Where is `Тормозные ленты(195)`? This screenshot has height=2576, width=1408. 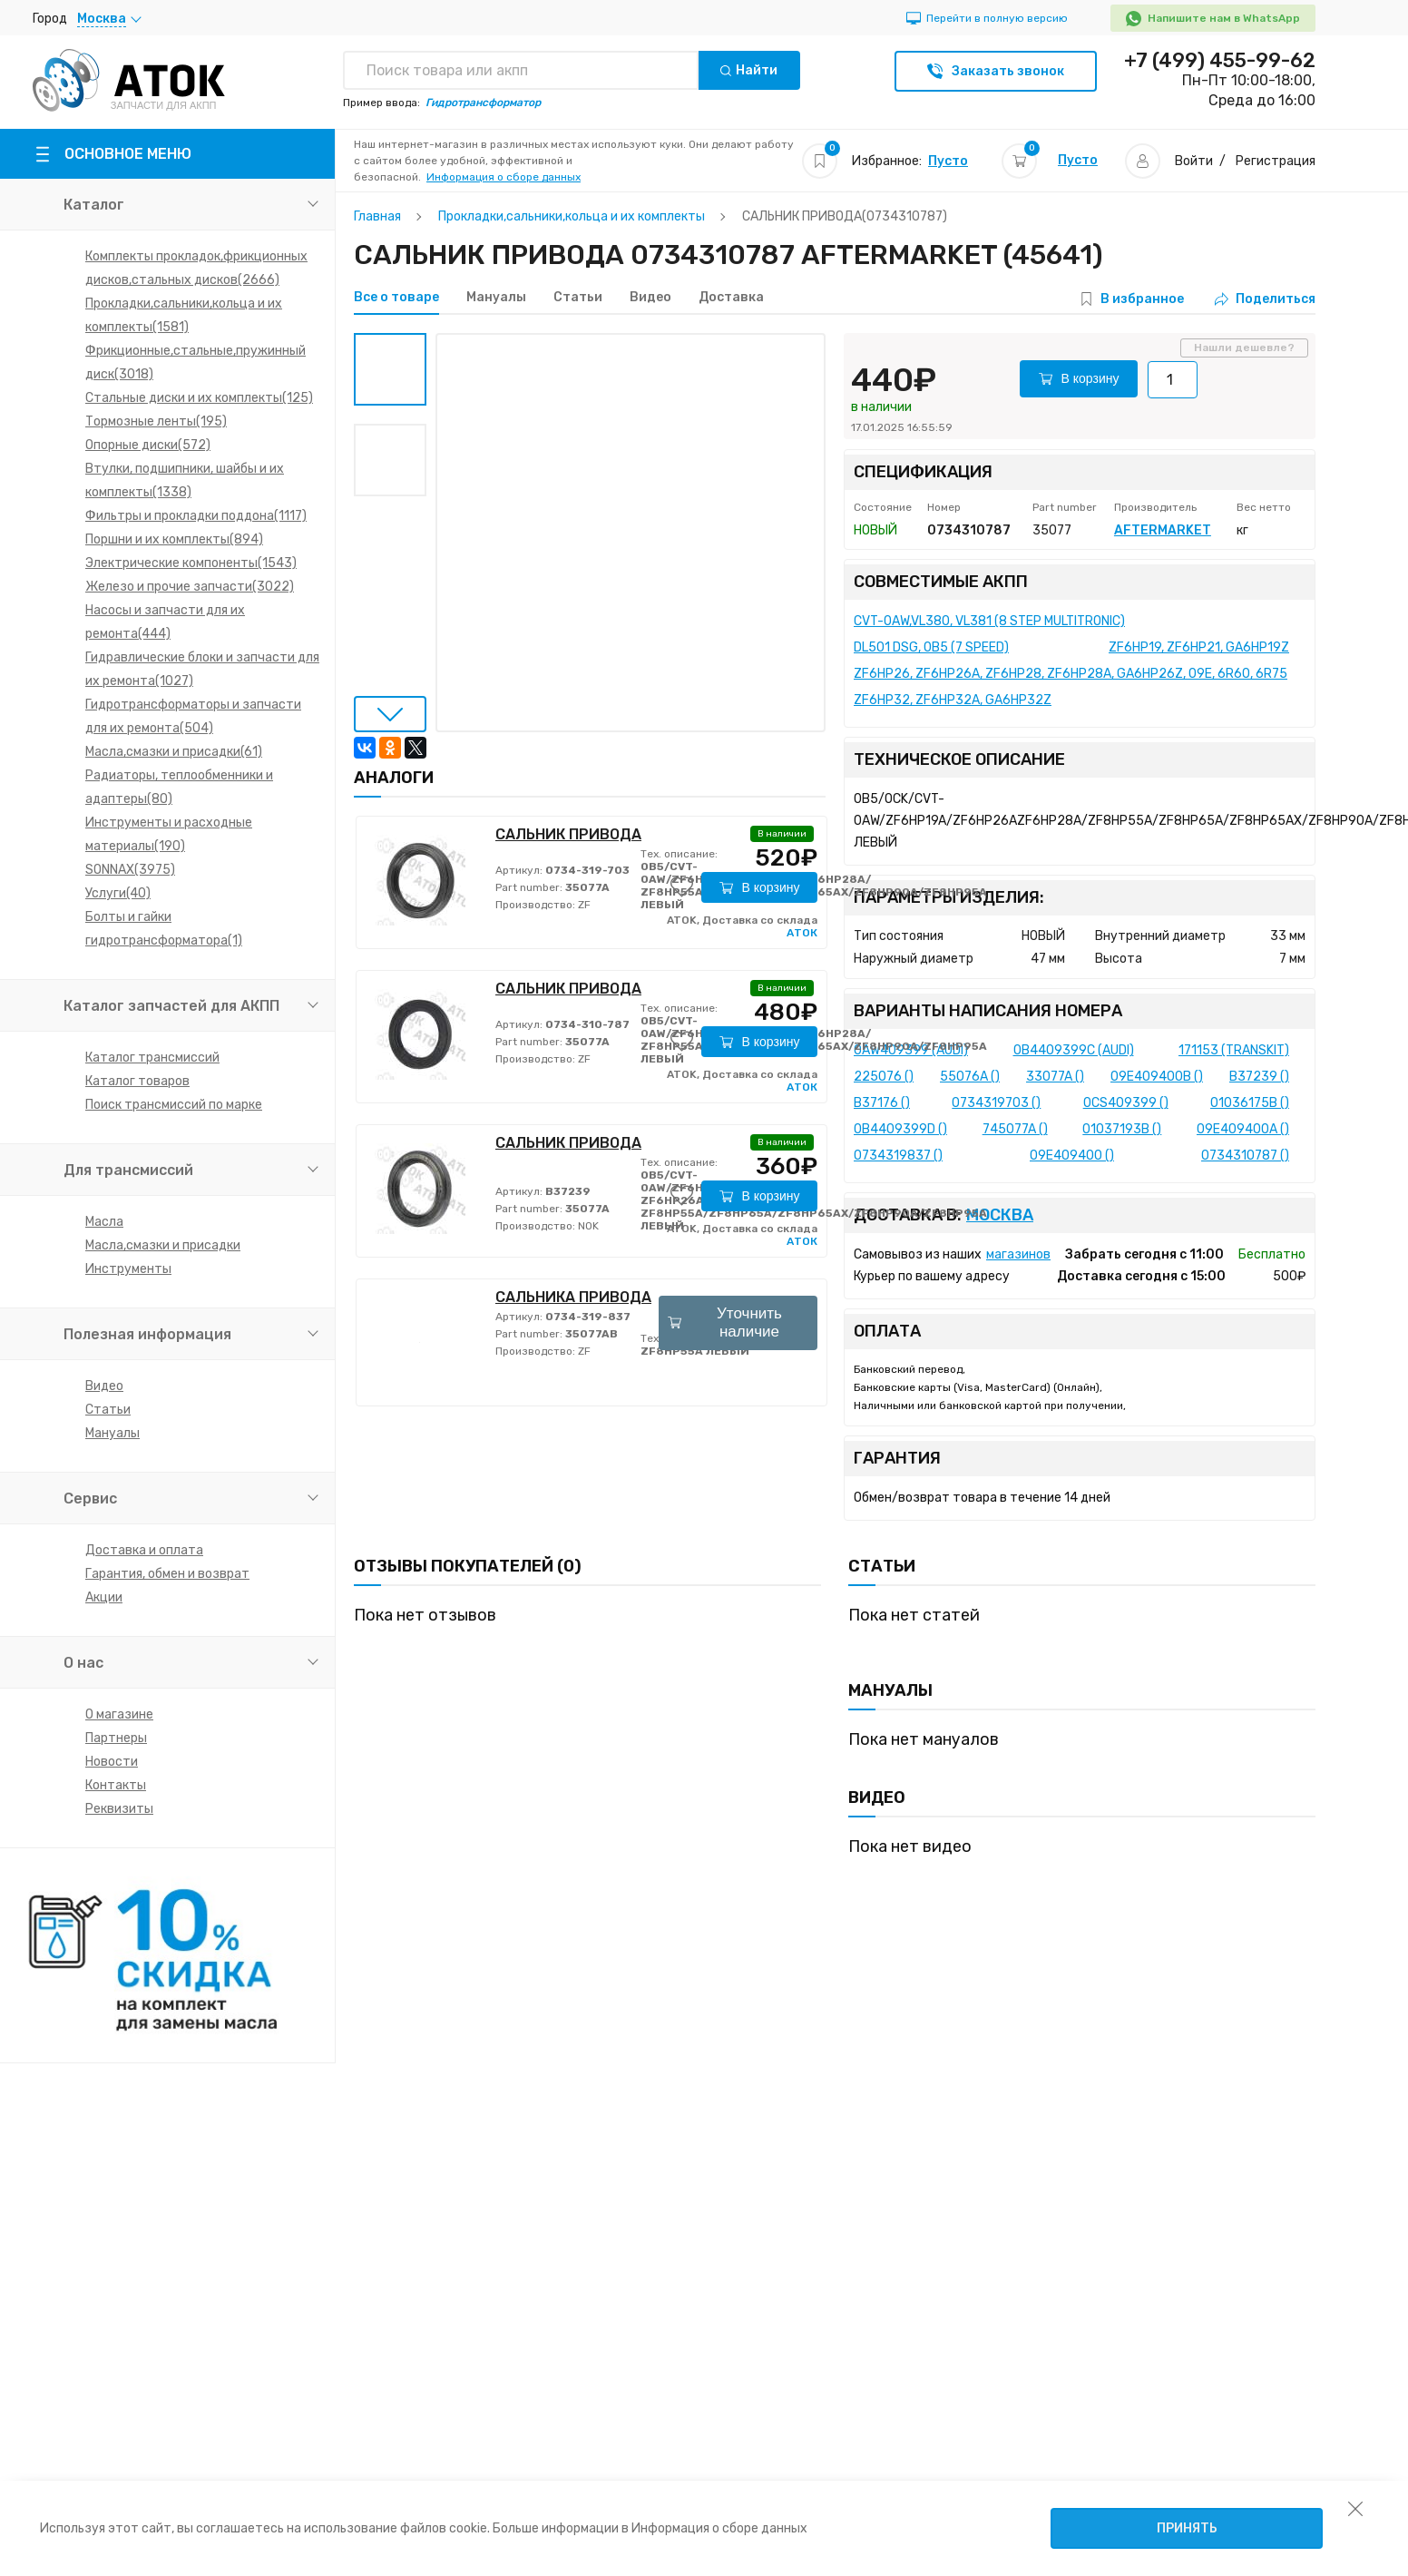
Тормозные ленты(195) is located at coordinates (156, 421).